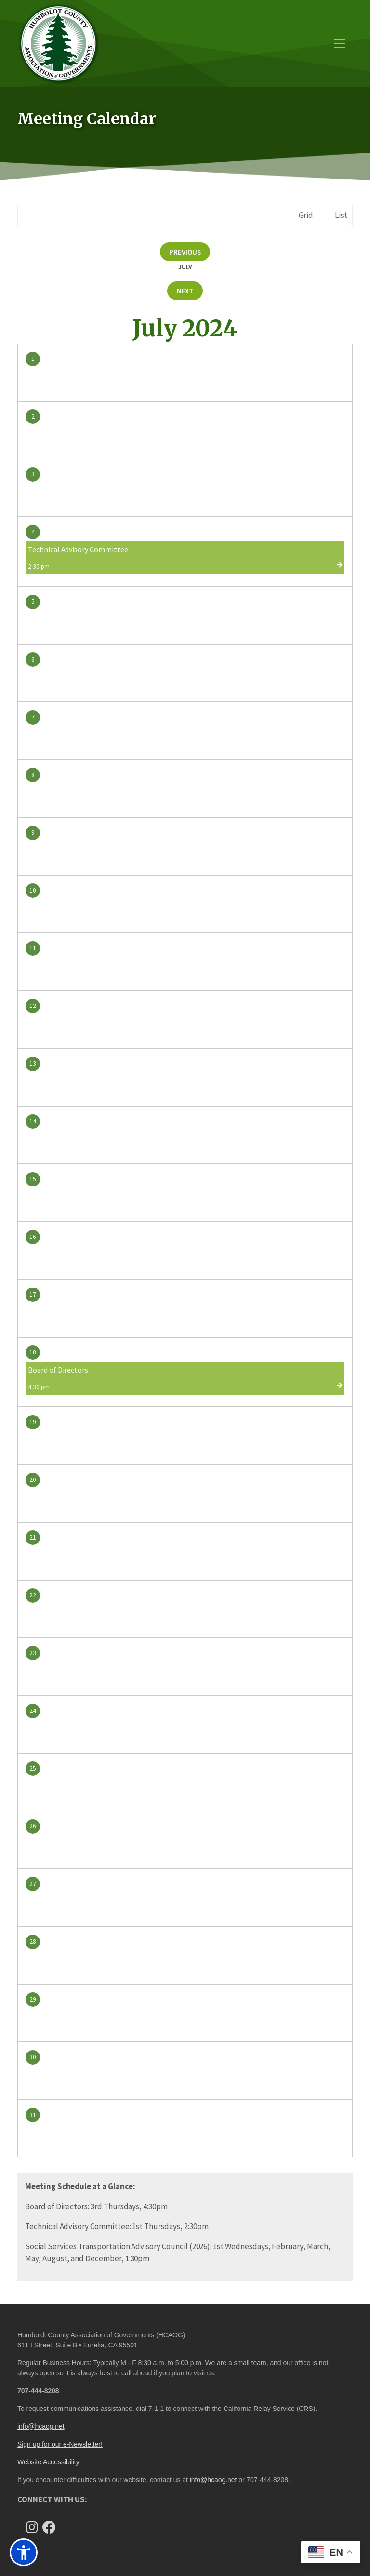  Describe the element at coordinates (49, 2462) in the screenshot. I see `Website Accessibility` at that location.